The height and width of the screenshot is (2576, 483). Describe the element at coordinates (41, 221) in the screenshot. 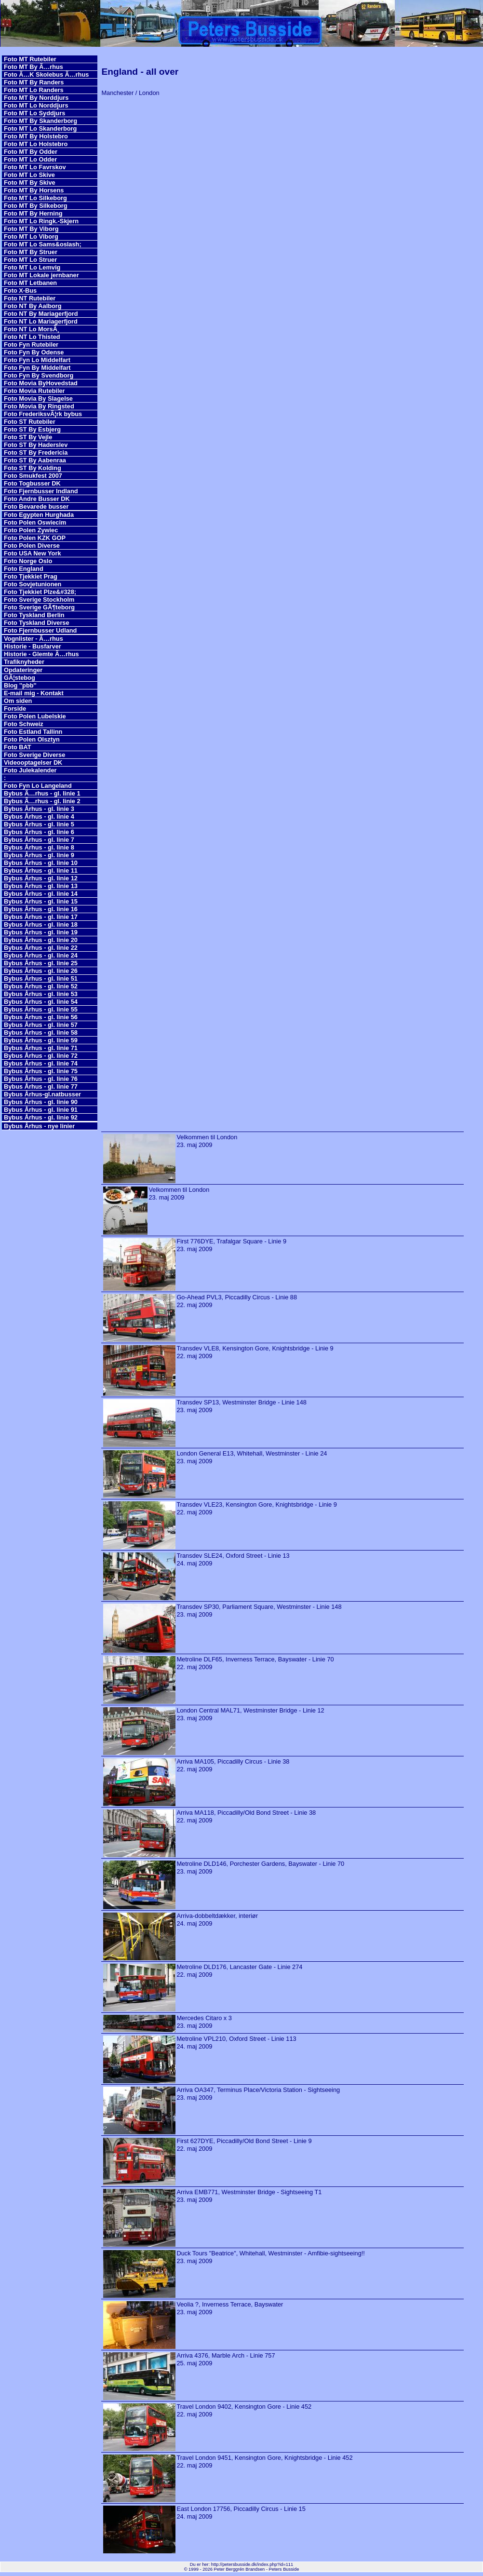

I see `Foto MT Lo Ringk.-Skjern` at that location.